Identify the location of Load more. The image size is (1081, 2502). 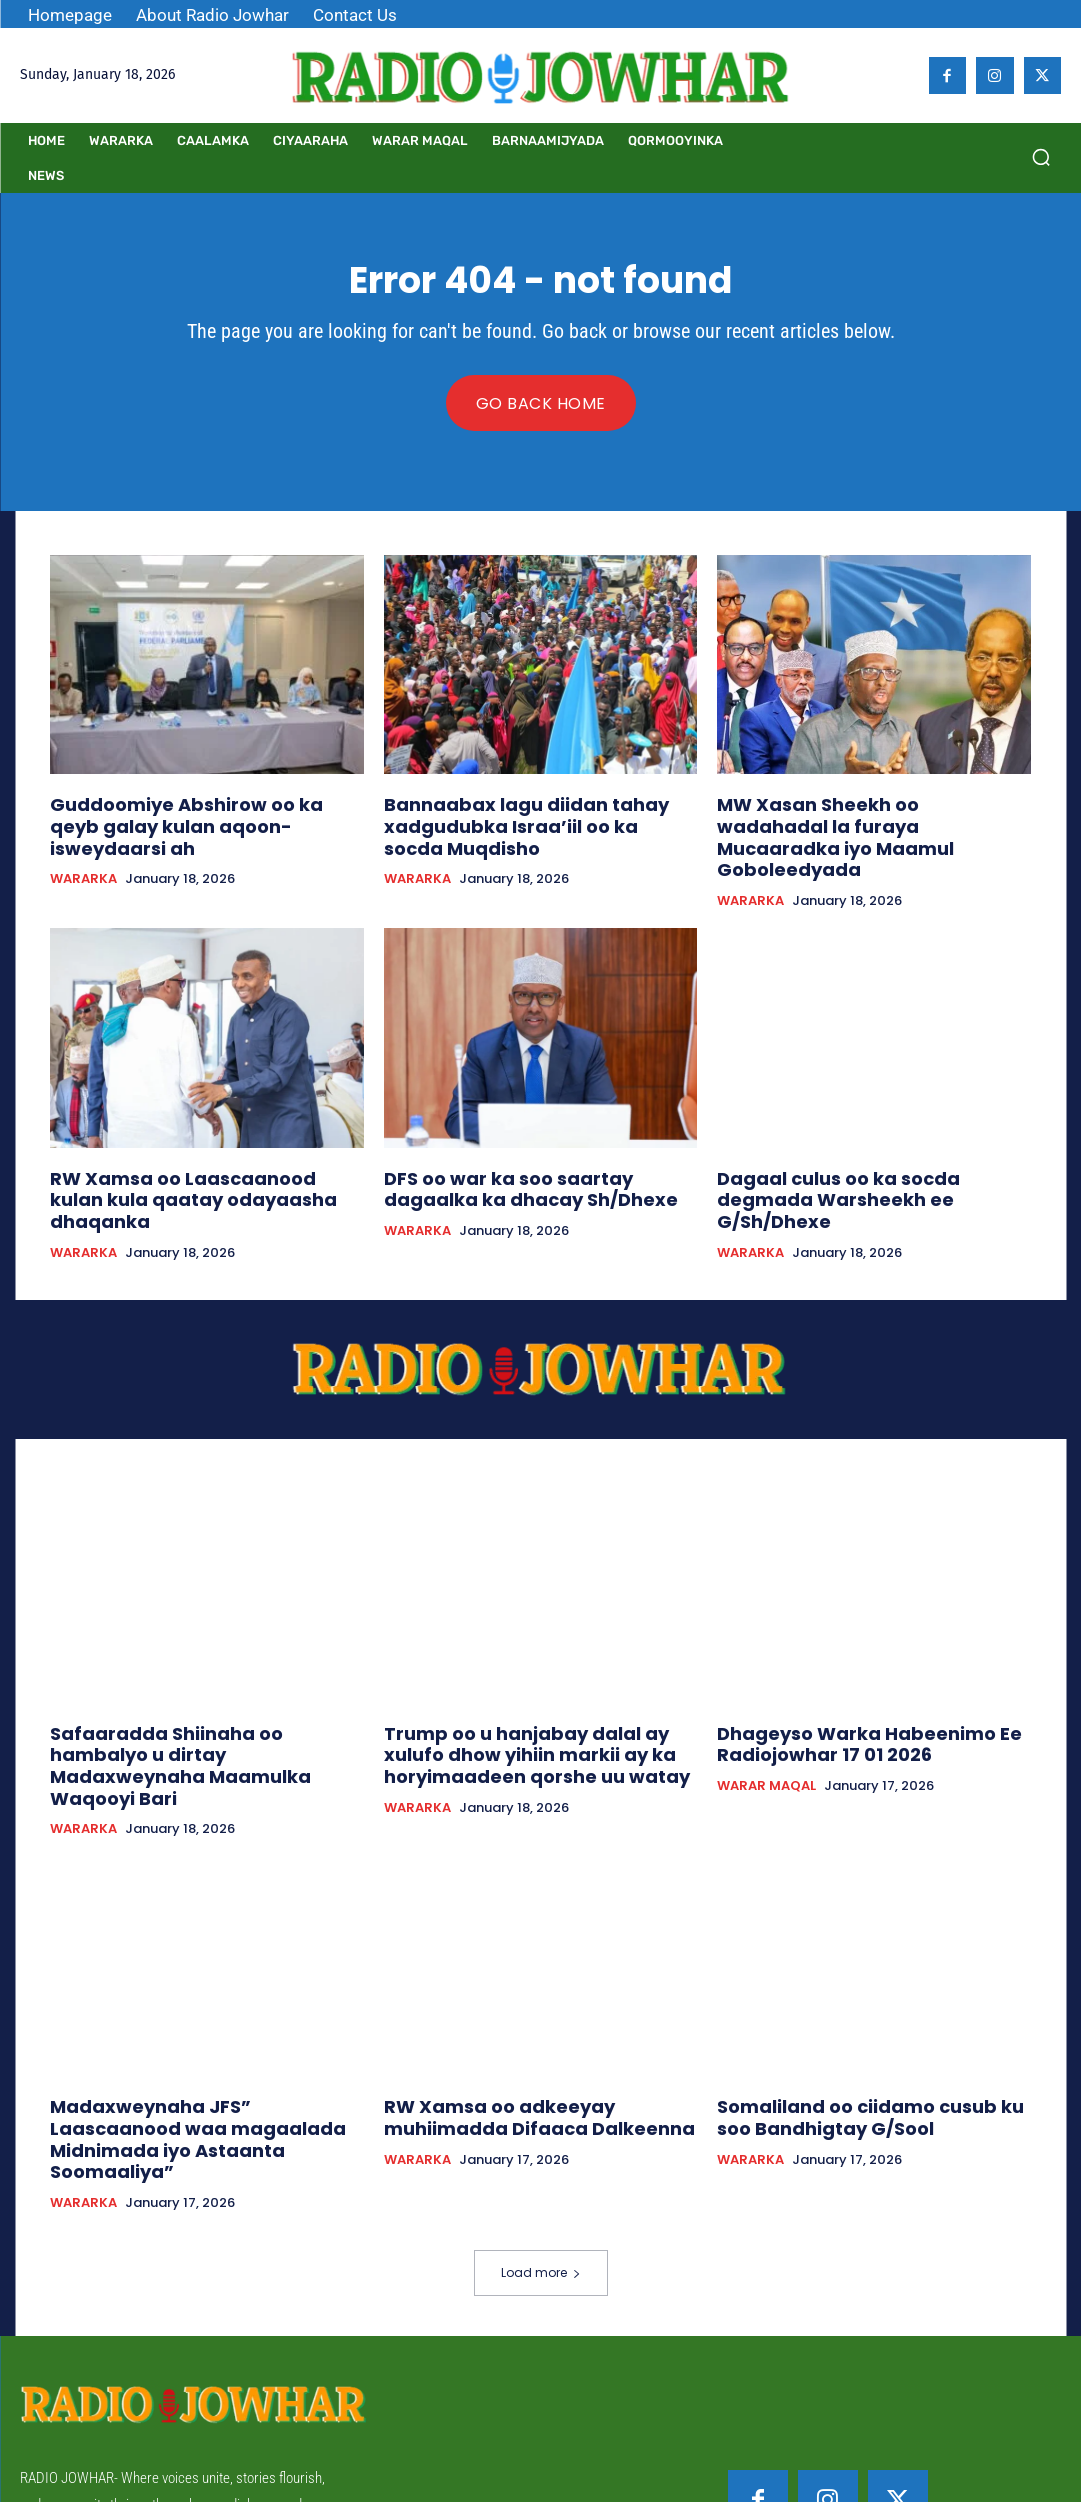
(541, 2146).